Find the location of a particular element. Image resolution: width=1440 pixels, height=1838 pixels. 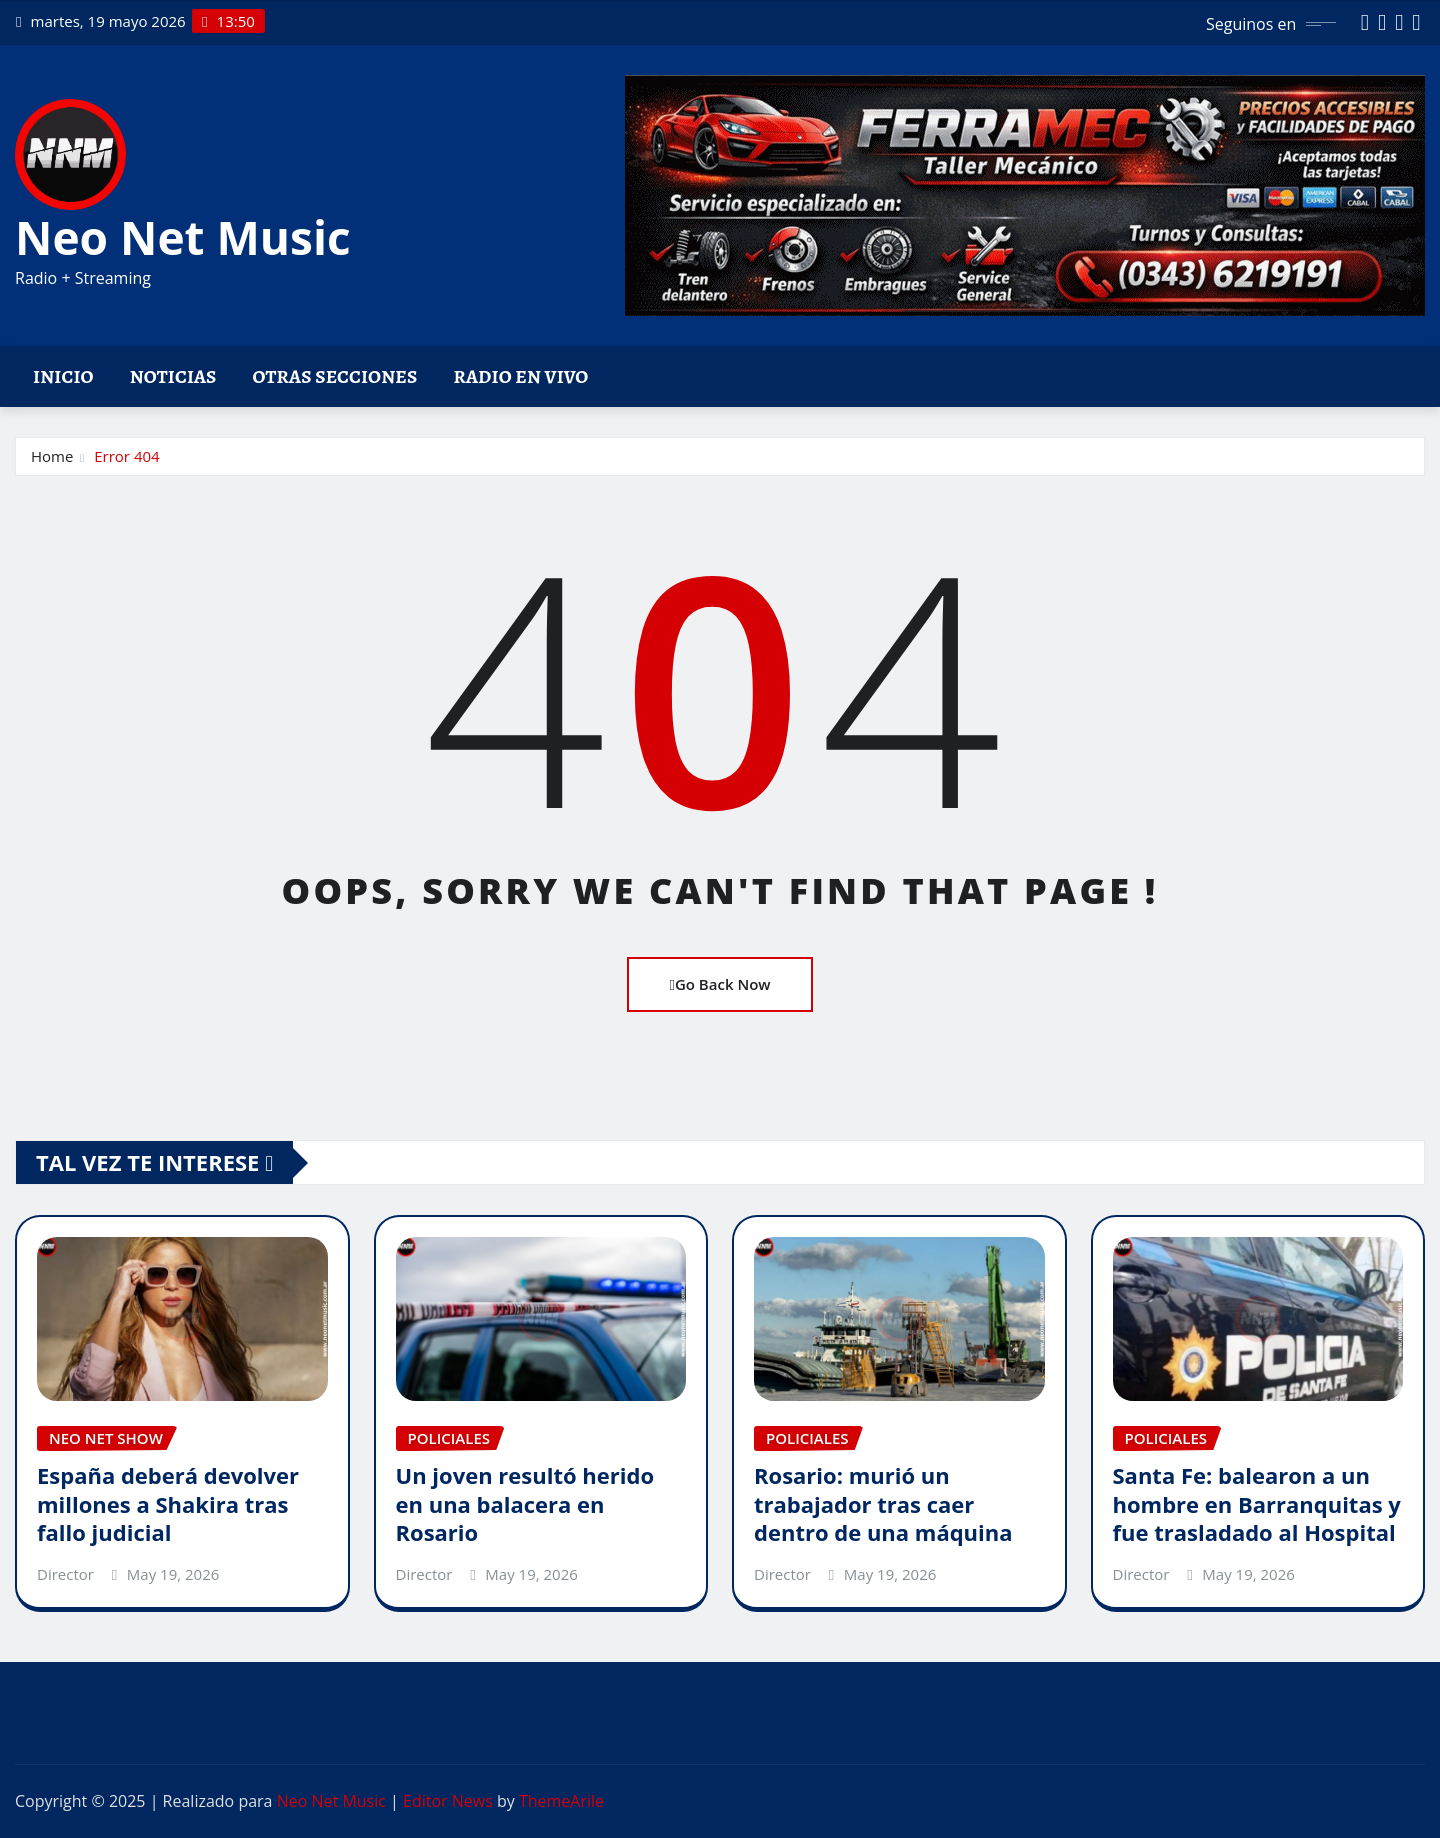

España deberá devolver millones a Shakira tras fallo judicial is located at coordinates (168, 1503).